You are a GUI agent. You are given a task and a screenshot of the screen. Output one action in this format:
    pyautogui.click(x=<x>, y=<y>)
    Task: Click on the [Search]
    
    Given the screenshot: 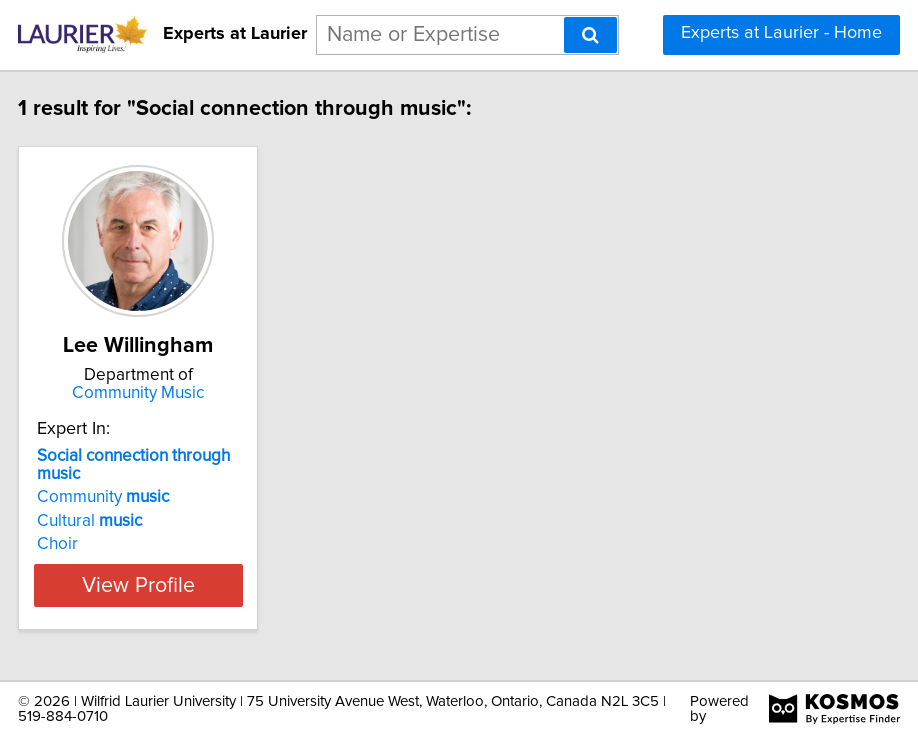 What is the action you would take?
    pyautogui.click(x=590, y=35)
    